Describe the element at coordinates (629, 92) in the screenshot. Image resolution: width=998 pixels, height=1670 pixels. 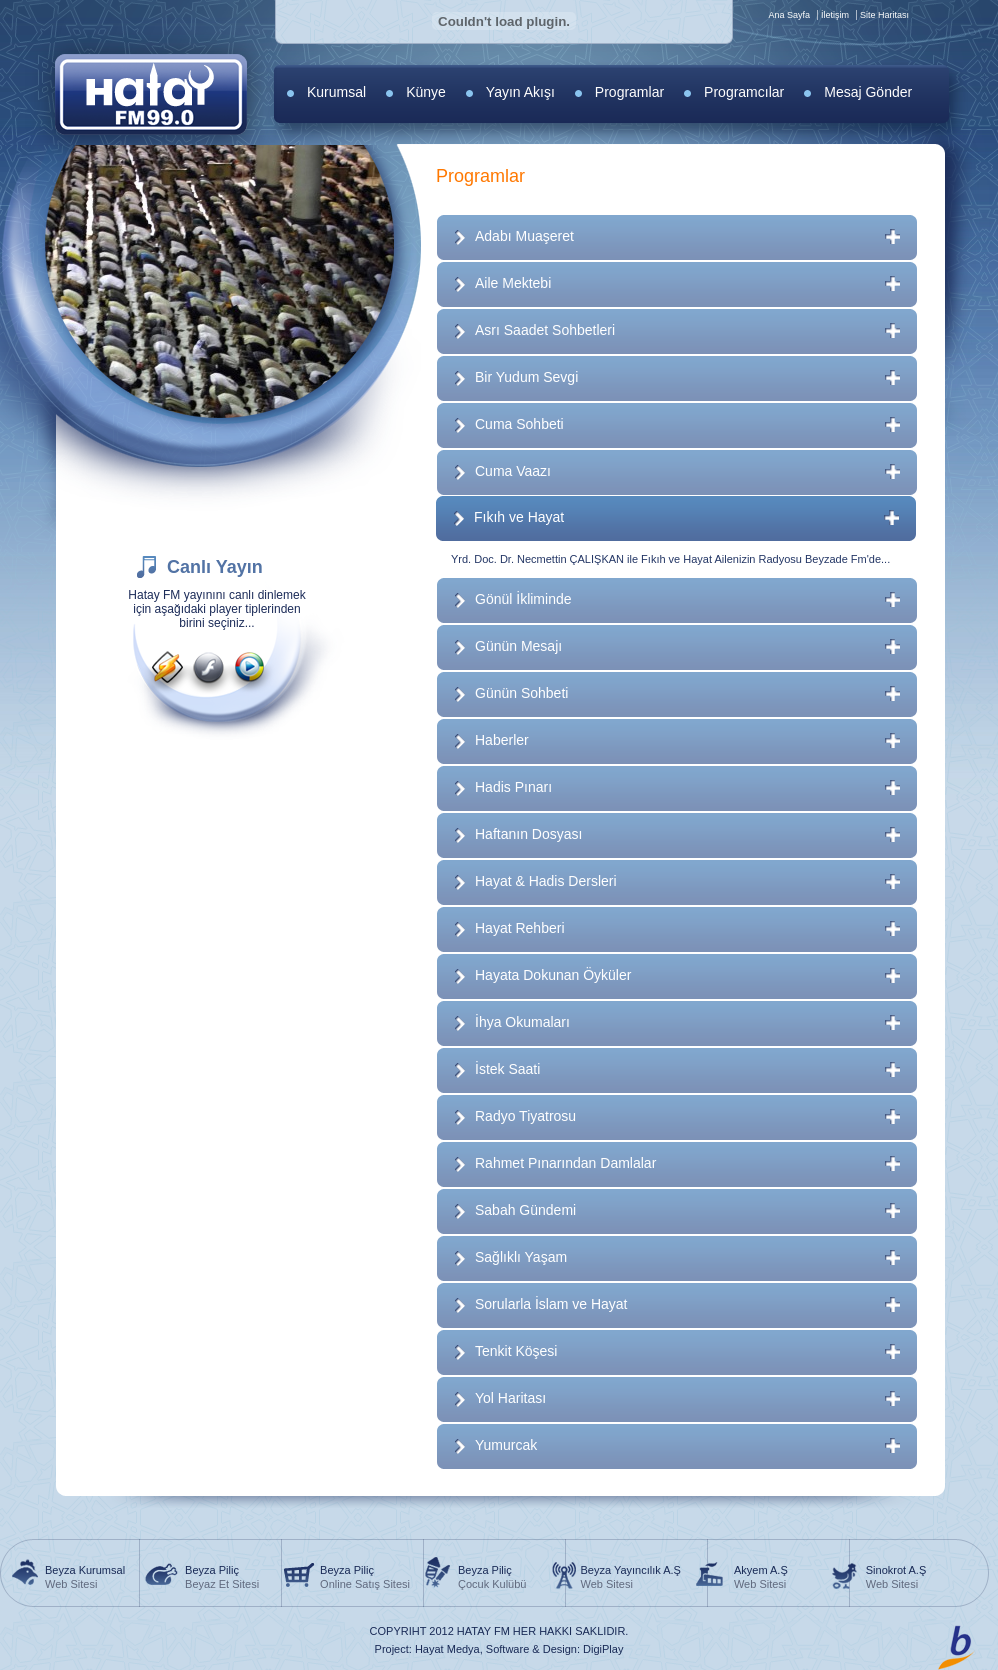
I see `Programlar` at that location.